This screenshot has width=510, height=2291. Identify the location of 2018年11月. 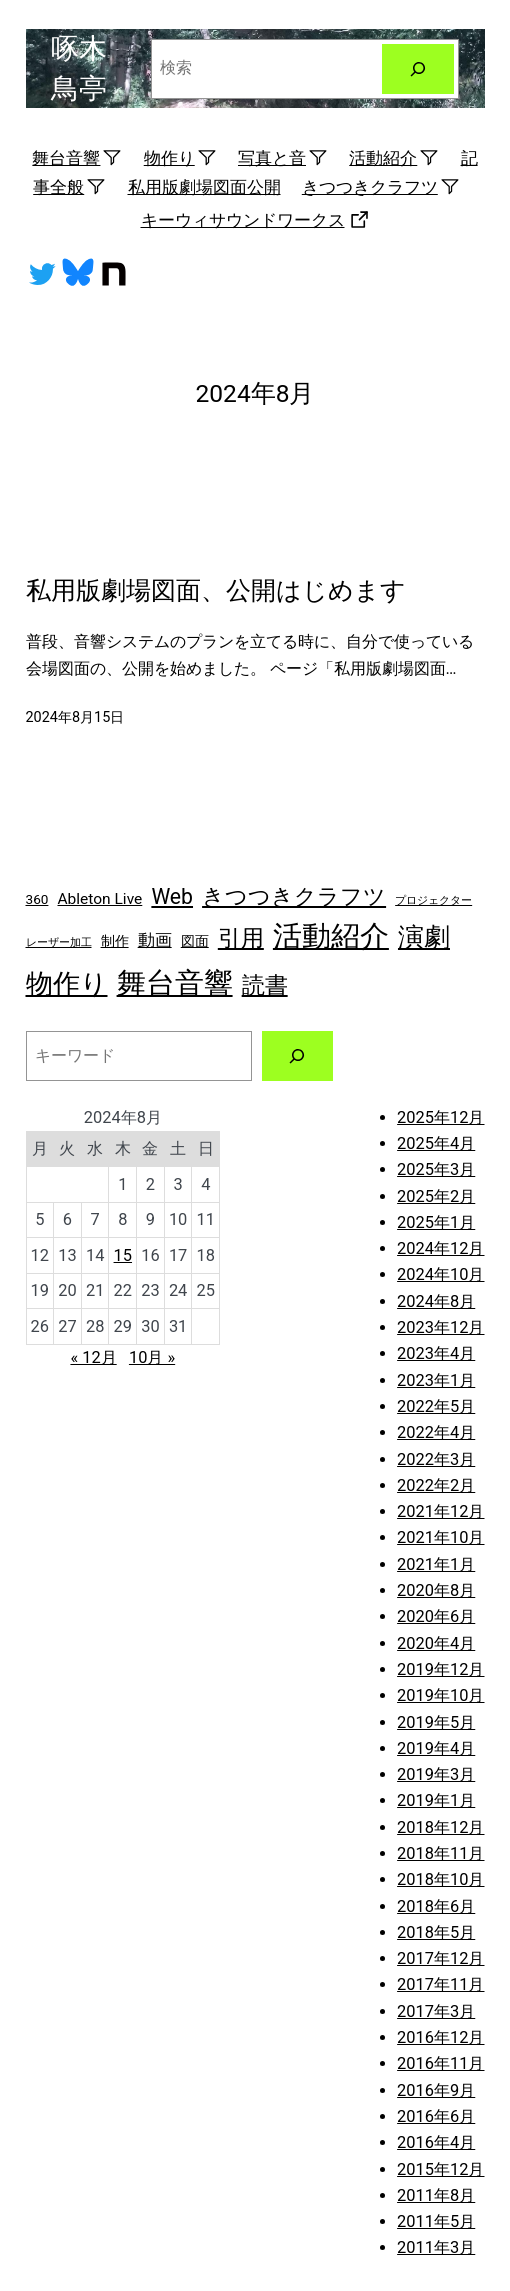
(440, 1853).